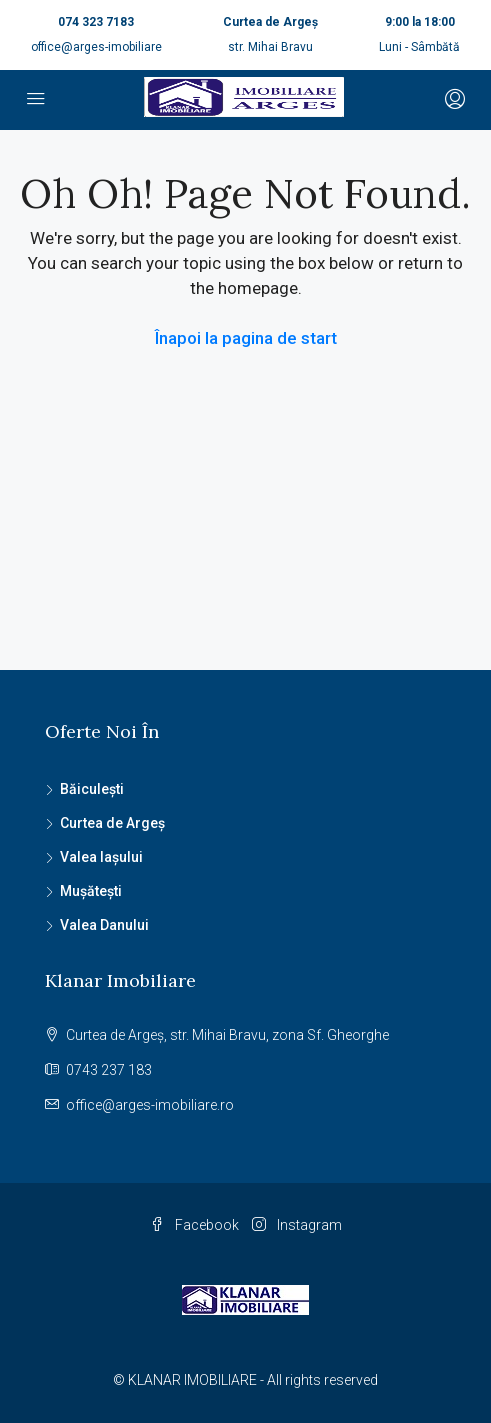 Image resolution: width=491 pixels, height=1423 pixels. What do you see at coordinates (91, 891) in the screenshot?
I see `Mușătești` at bounding box center [91, 891].